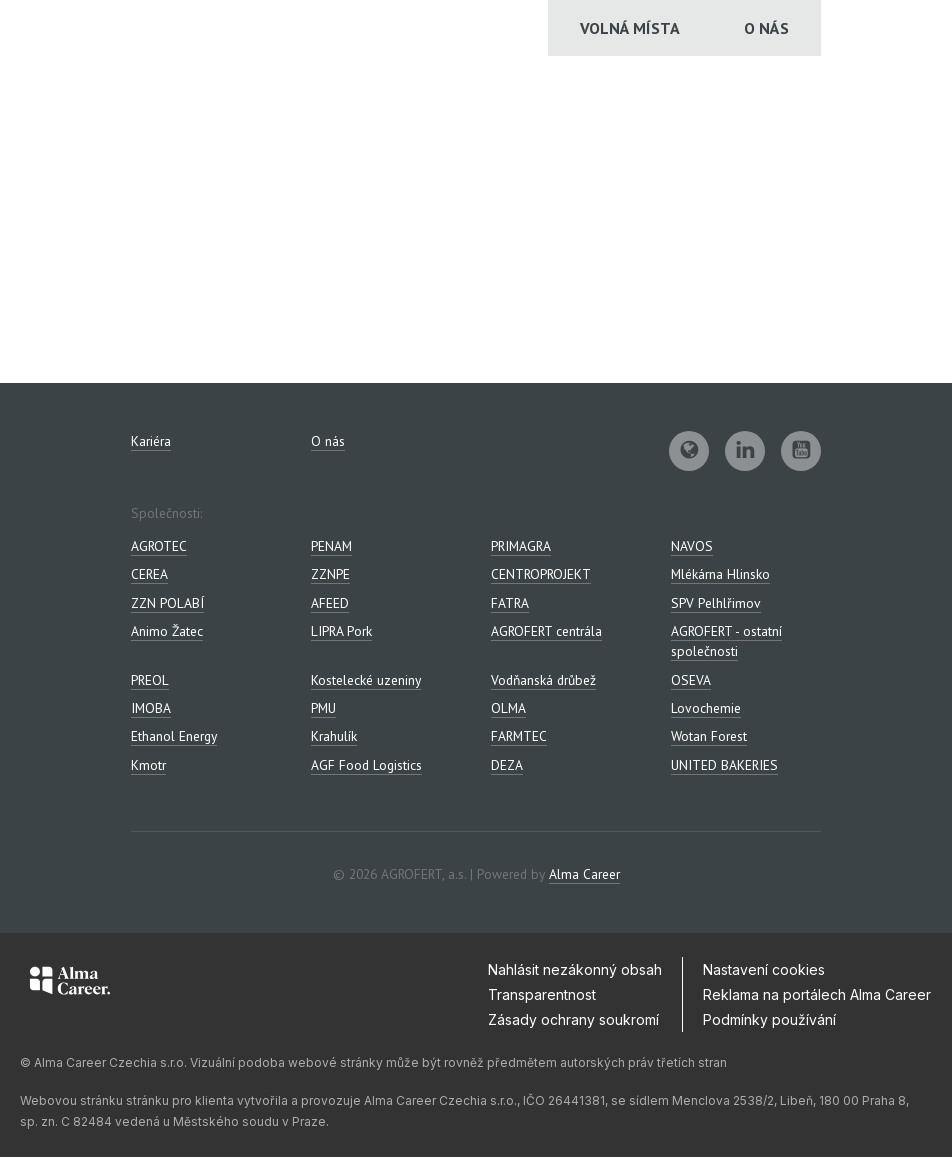 The image size is (952, 1157). Describe the element at coordinates (521, 546) in the screenshot. I see `PRIMAGRA` at that location.